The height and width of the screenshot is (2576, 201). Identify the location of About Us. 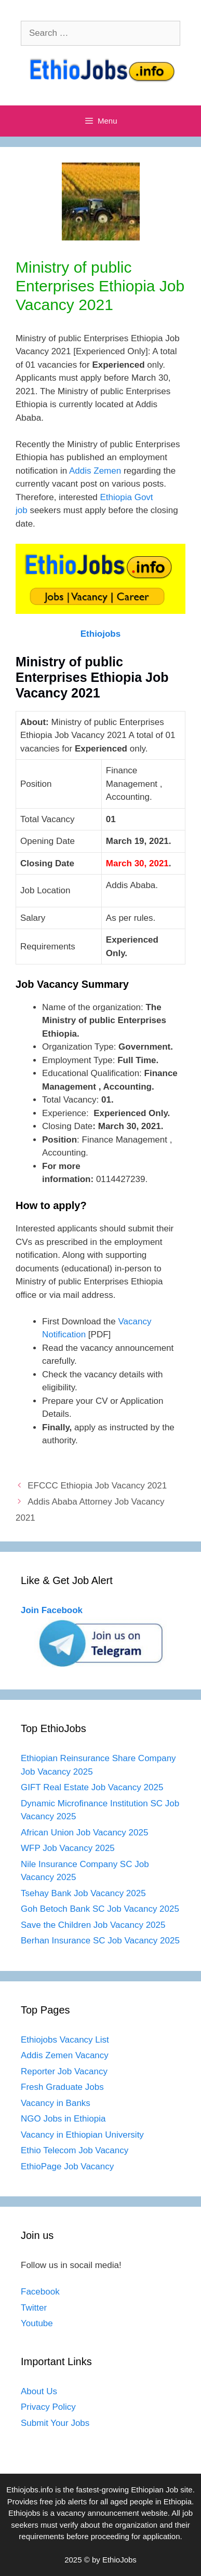
(39, 2391).